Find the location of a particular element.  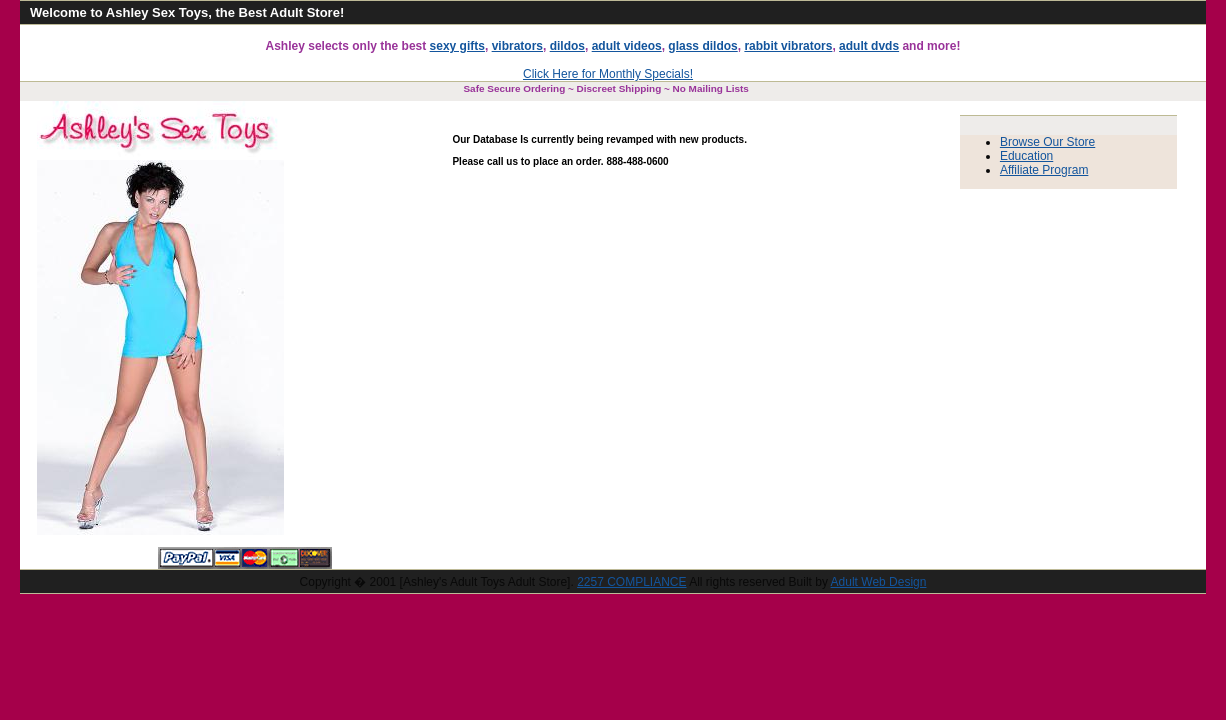

Adult Web Design is located at coordinates (879, 582).